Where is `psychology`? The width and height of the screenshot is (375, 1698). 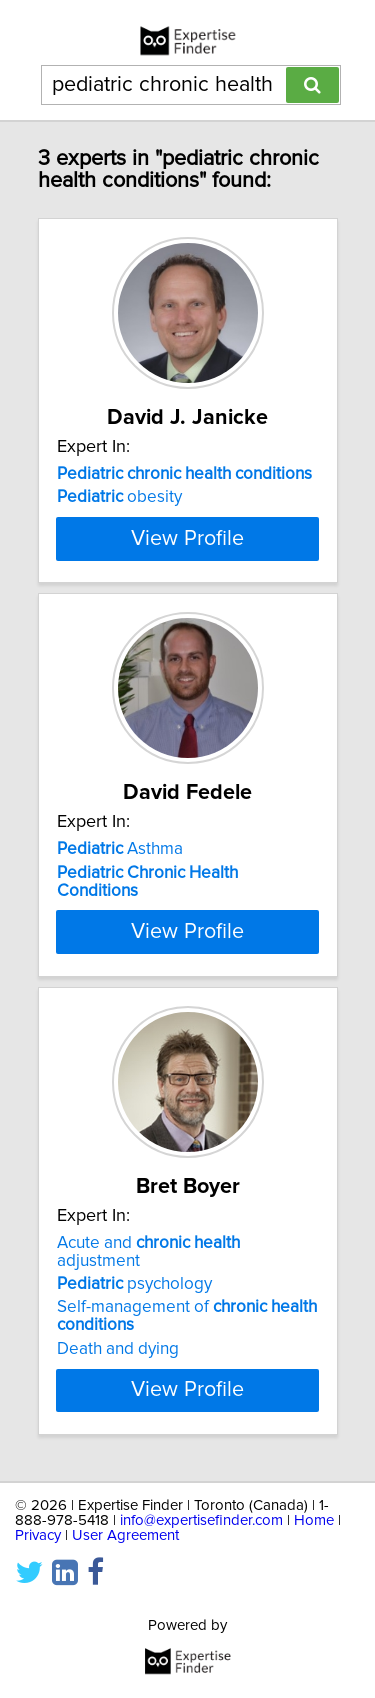
psychology is located at coordinates (134, 1431).